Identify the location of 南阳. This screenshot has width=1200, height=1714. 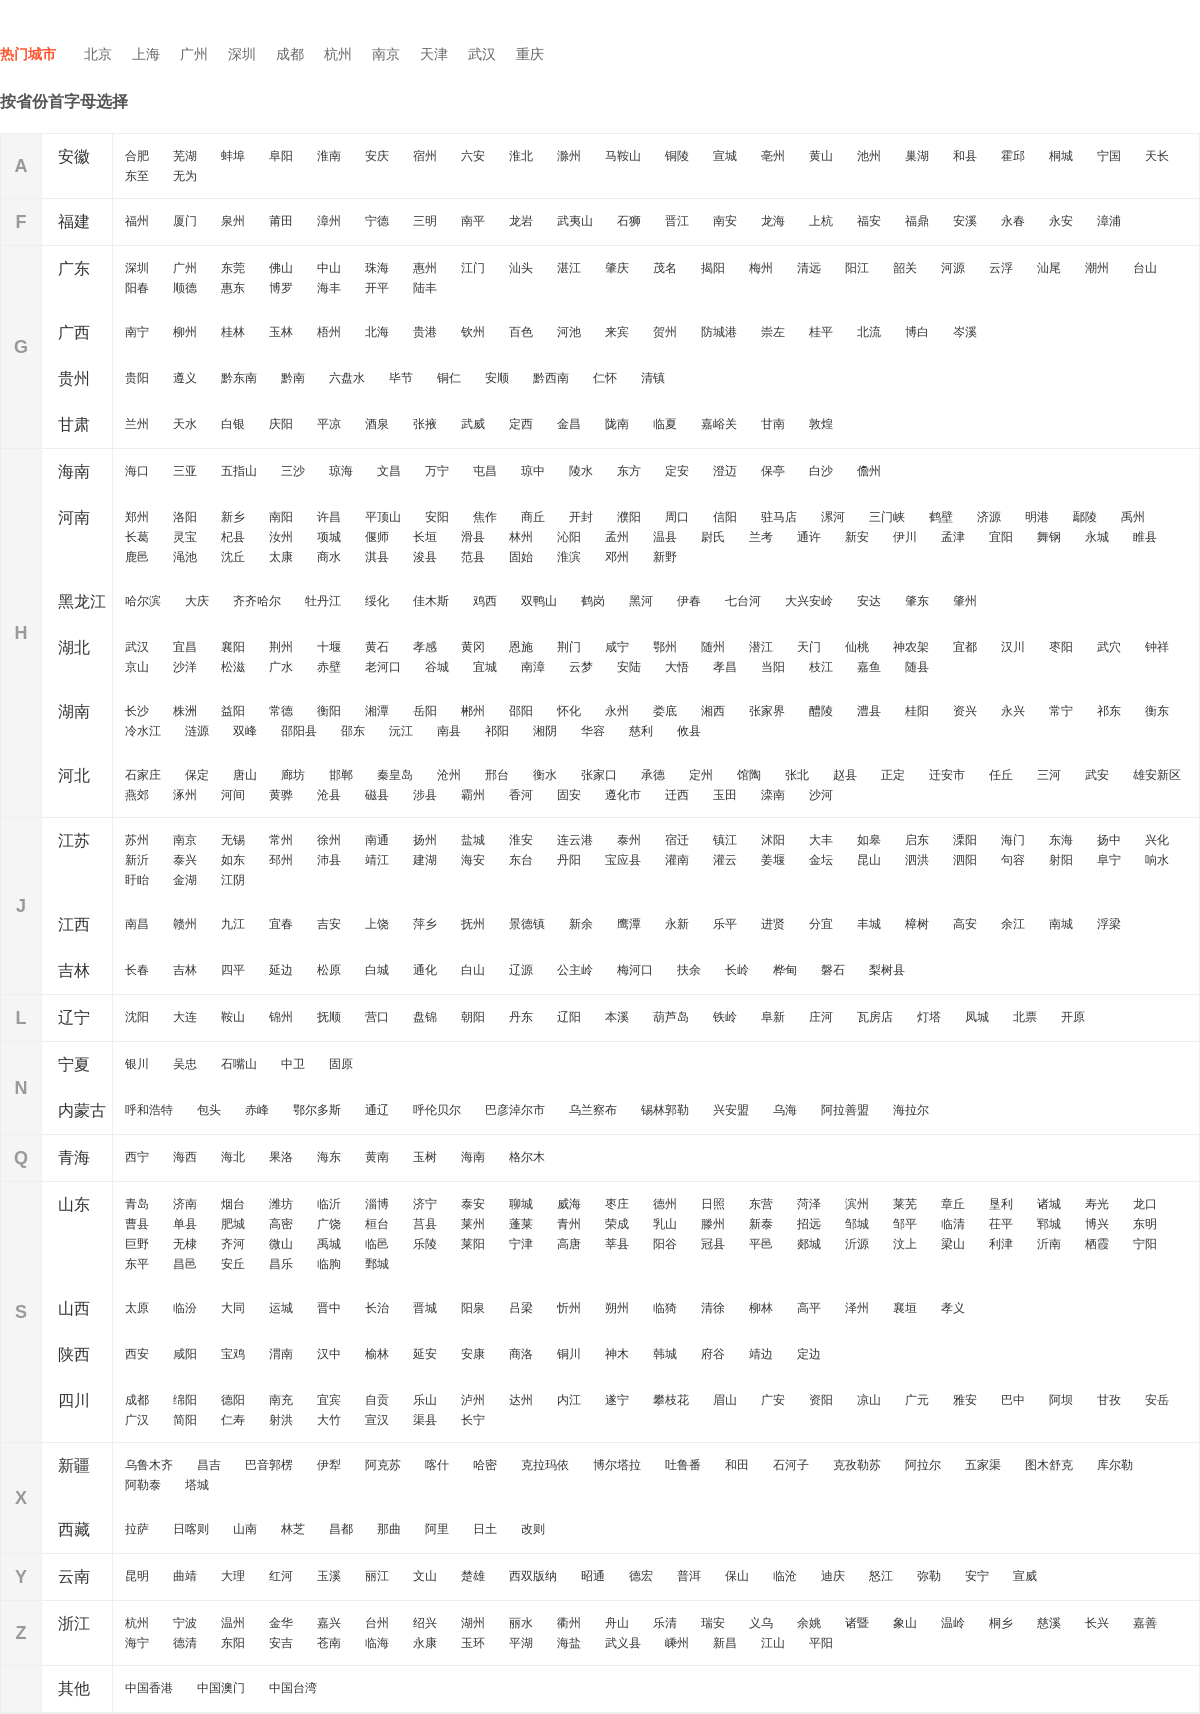
(281, 517).